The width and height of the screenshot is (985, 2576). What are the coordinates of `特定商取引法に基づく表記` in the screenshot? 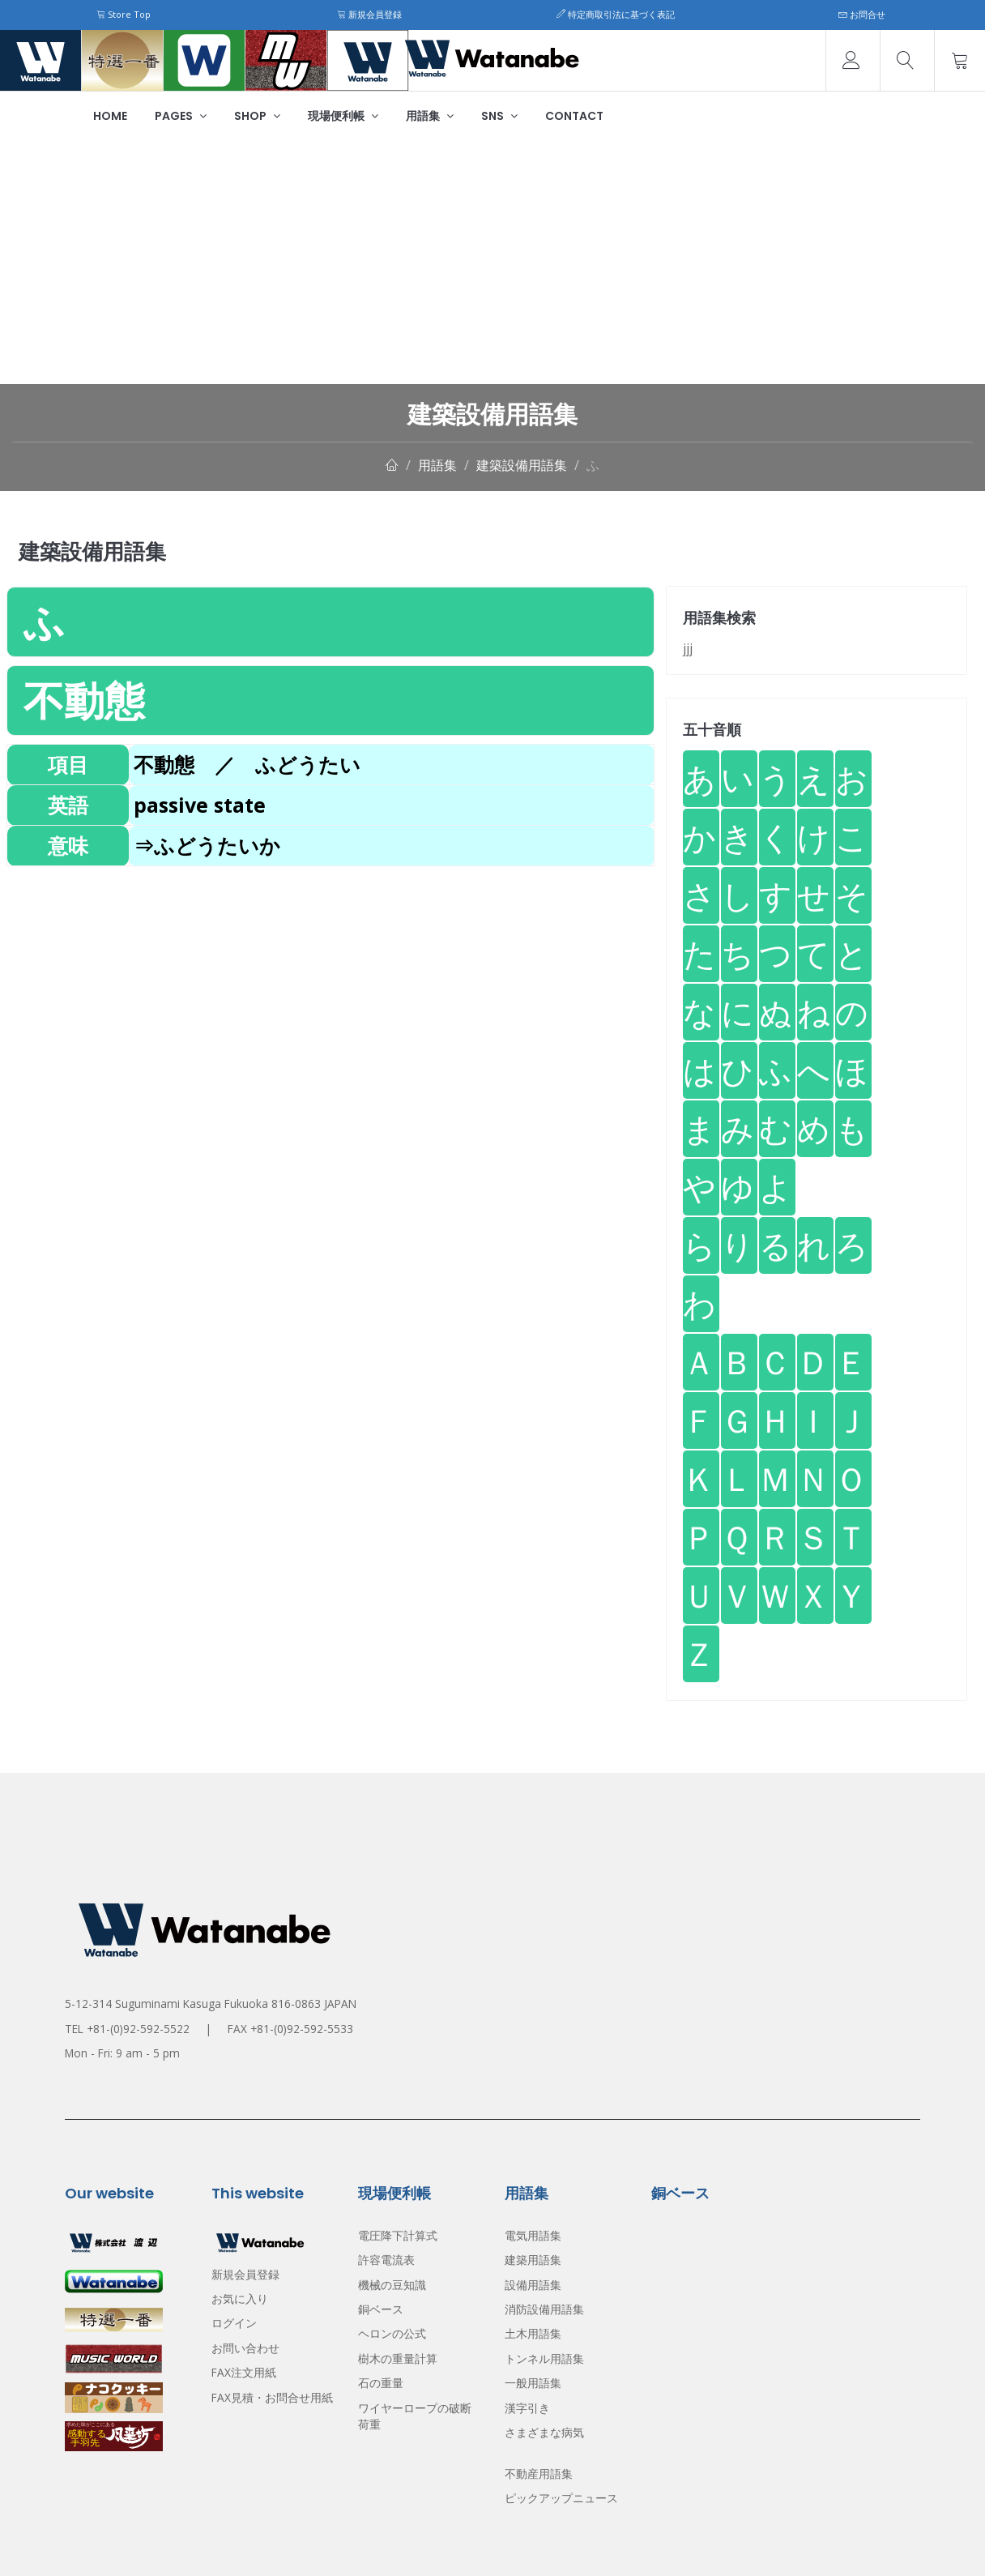 It's located at (615, 14).